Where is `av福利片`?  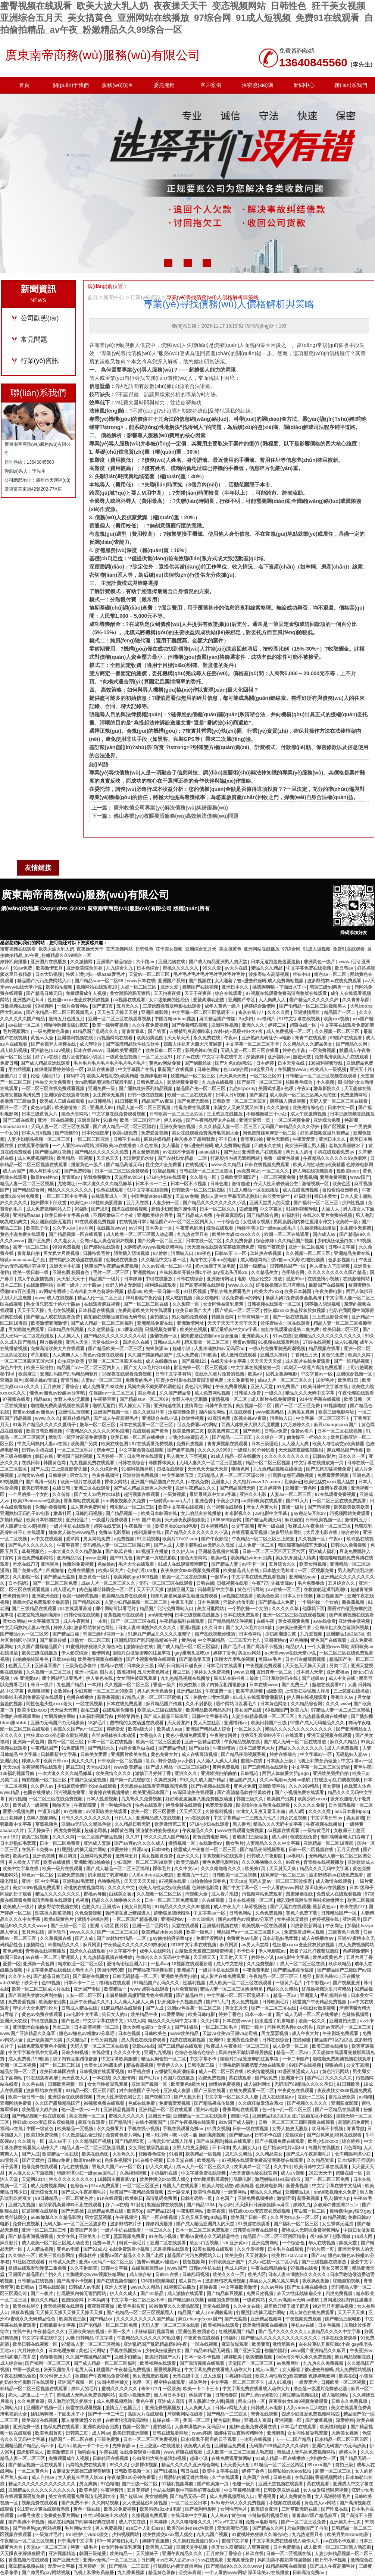 av福利片 is located at coordinates (266, 1018).